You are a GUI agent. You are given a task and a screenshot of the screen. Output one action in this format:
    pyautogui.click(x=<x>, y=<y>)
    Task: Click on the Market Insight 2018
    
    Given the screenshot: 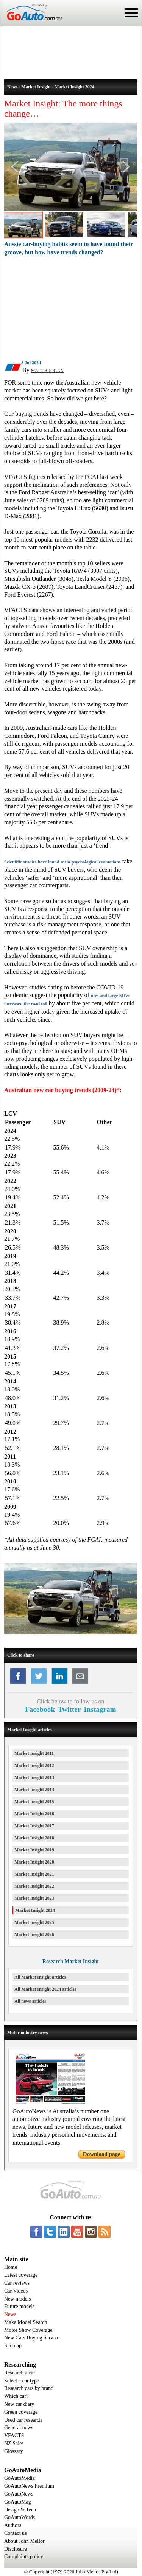 What is the action you would take?
    pyautogui.click(x=34, y=1837)
    